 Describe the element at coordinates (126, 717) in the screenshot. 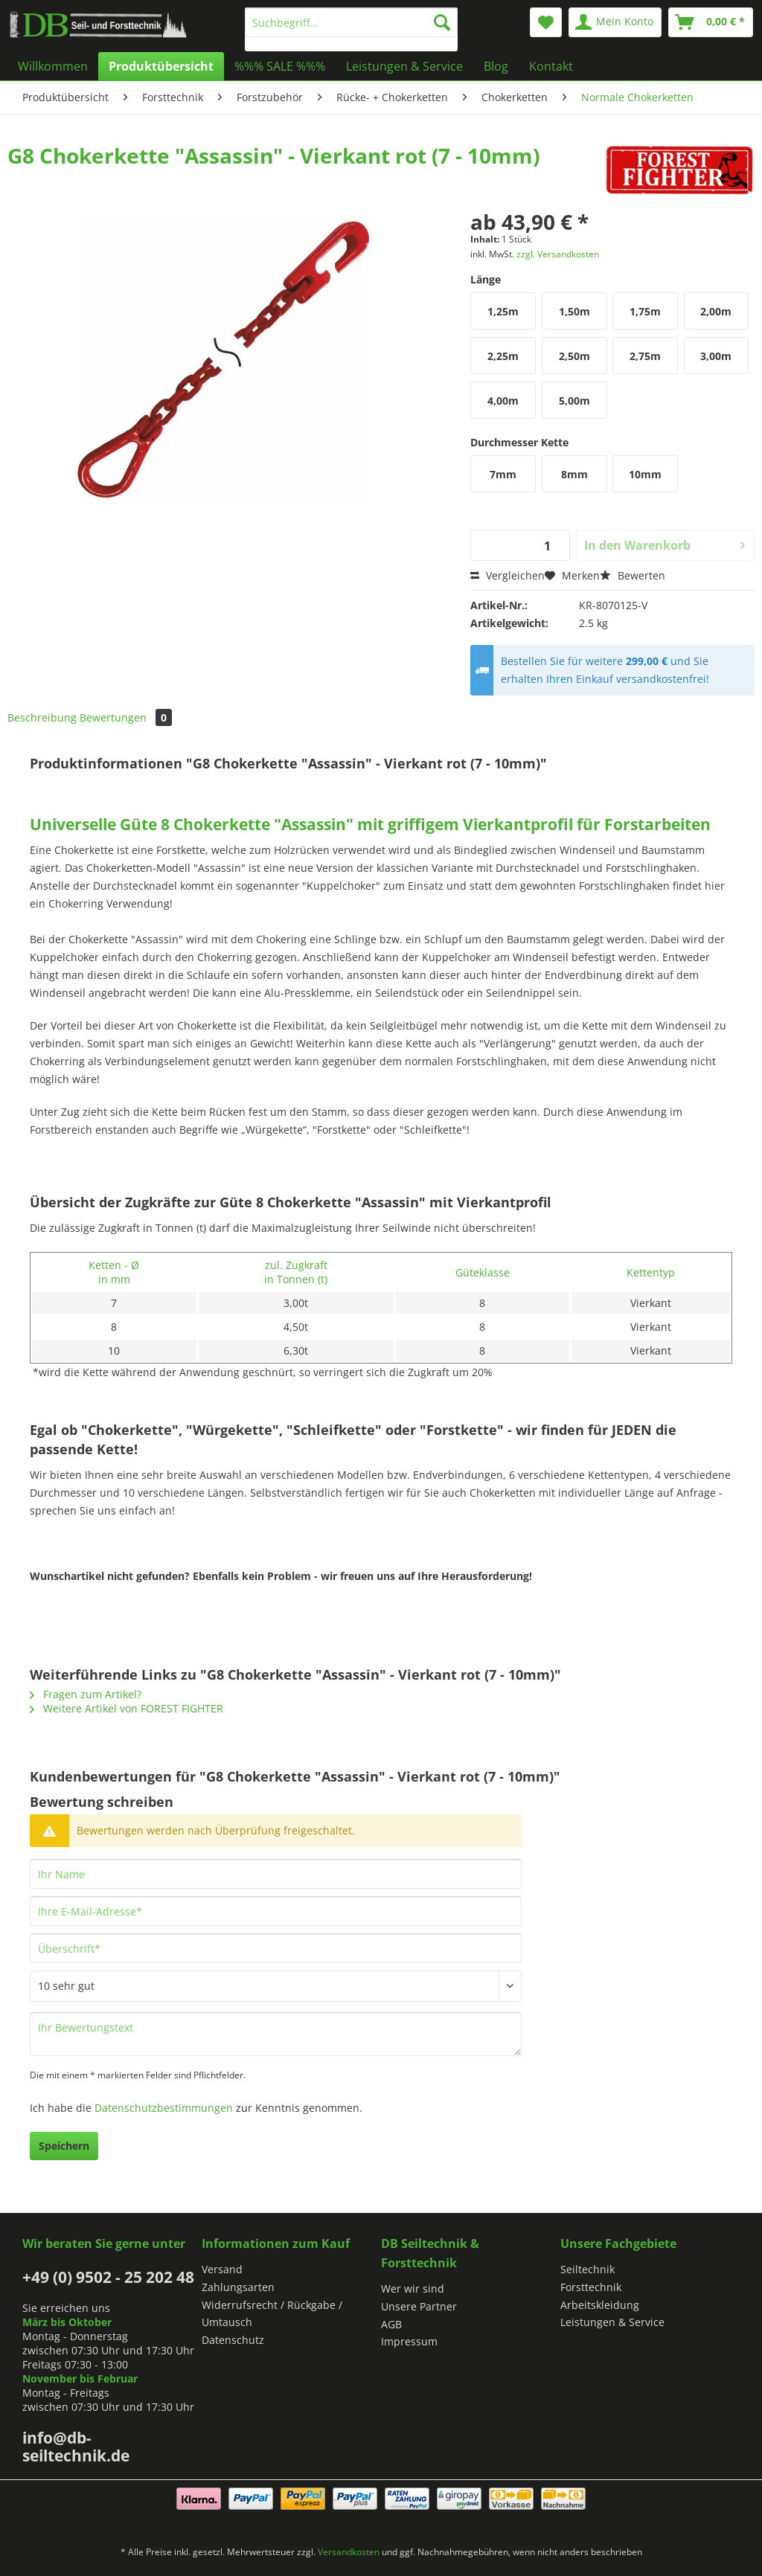

I see `Bewertungen` at that location.